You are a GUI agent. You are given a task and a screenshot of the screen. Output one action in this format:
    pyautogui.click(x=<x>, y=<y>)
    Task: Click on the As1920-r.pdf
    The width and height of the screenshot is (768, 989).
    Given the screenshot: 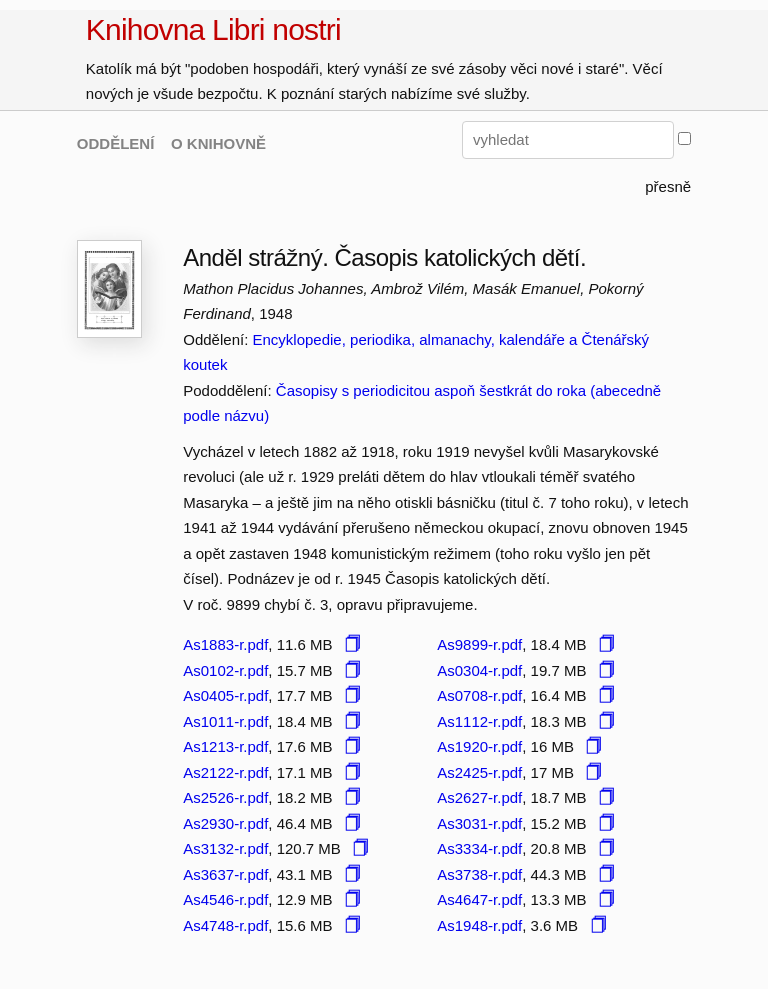 What is the action you would take?
    pyautogui.click(x=479, y=746)
    